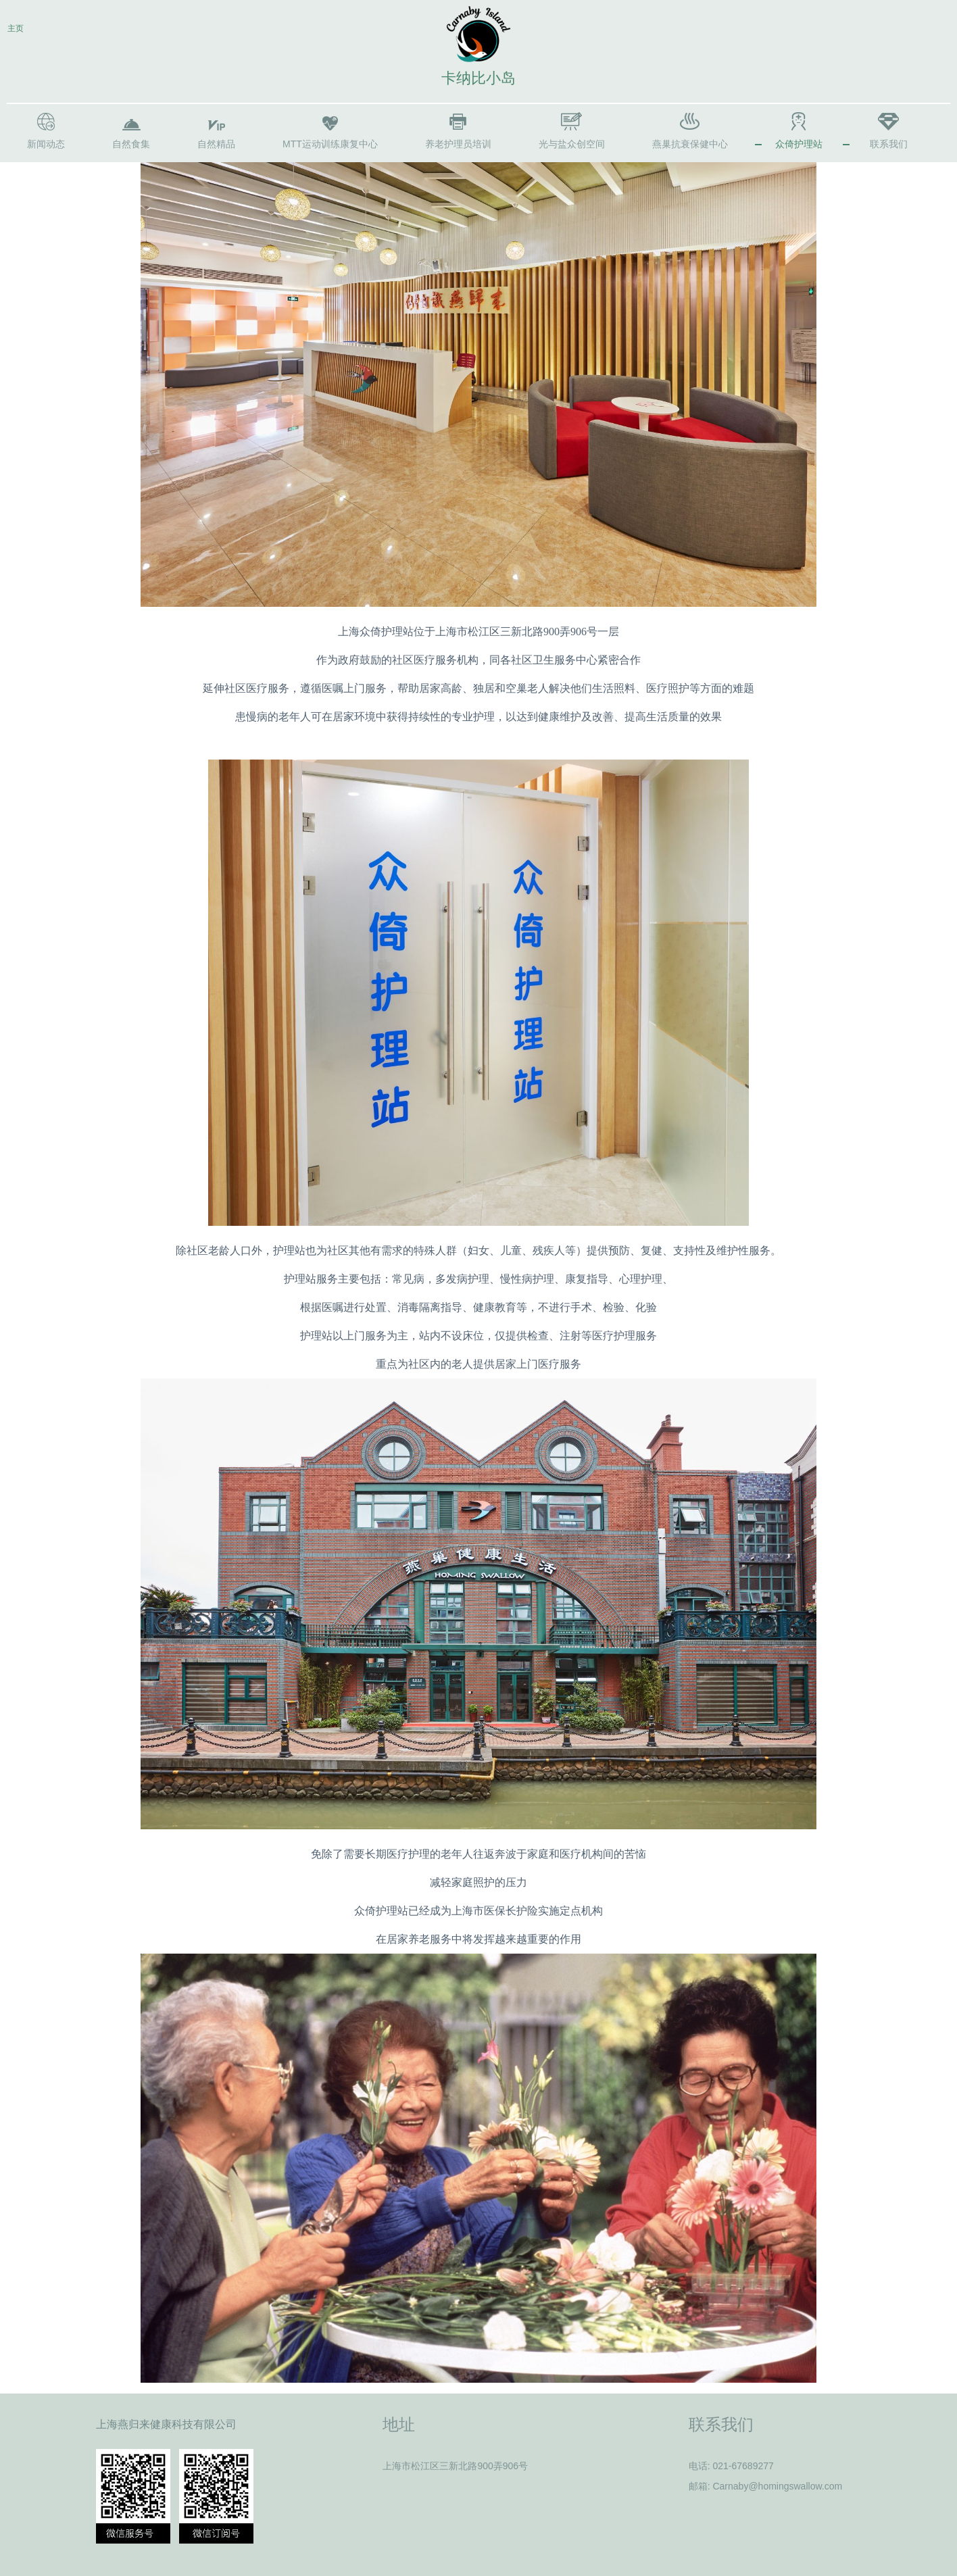 This screenshot has height=2576, width=957. What do you see at coordinates (330, 144) in the screenshot?
I see `MTT运动训练康复中心` at bounding box center [330, 144].